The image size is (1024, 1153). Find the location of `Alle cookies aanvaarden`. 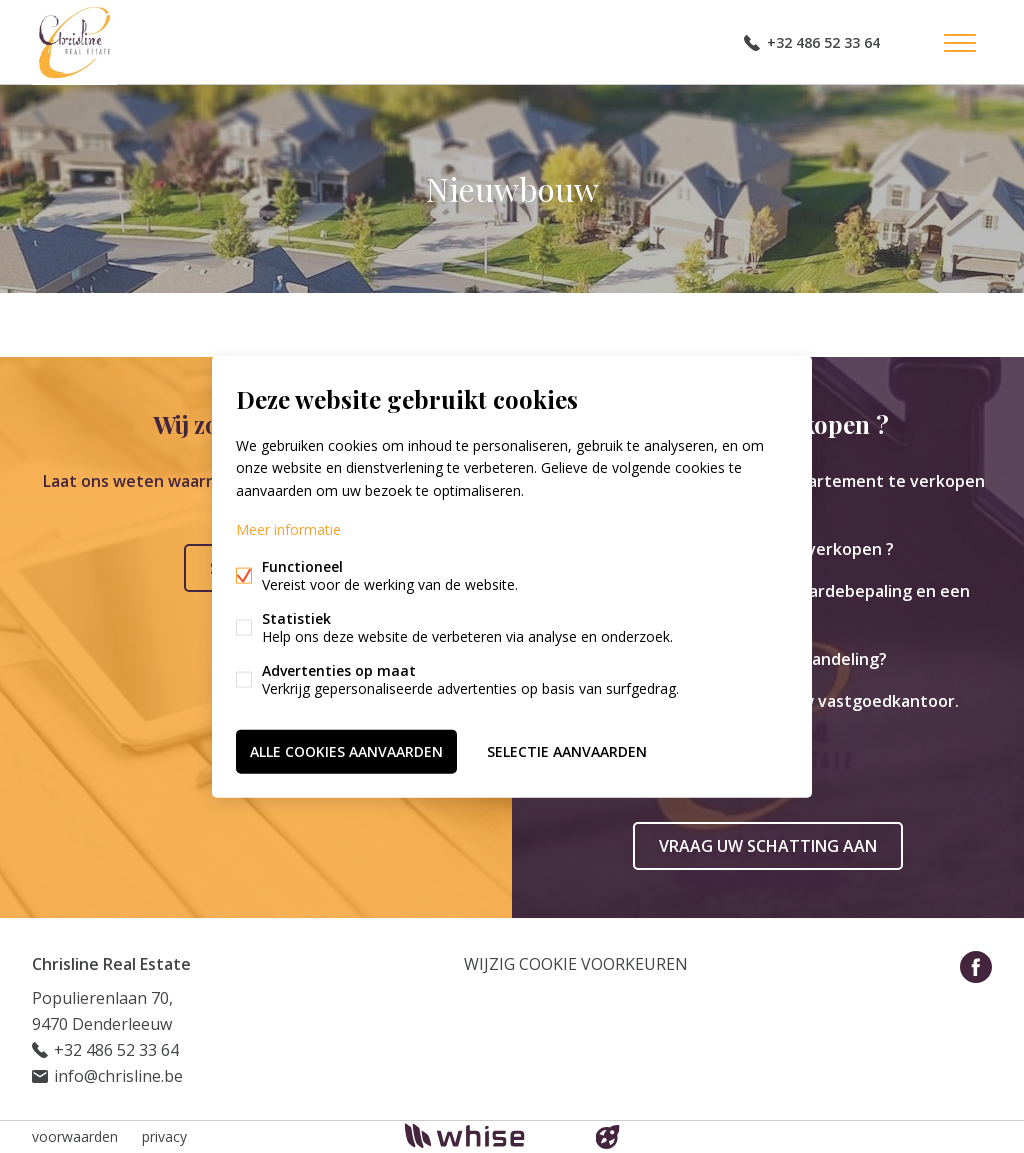

Alle cookies aanvaarden is located at coordinates (346, 750).